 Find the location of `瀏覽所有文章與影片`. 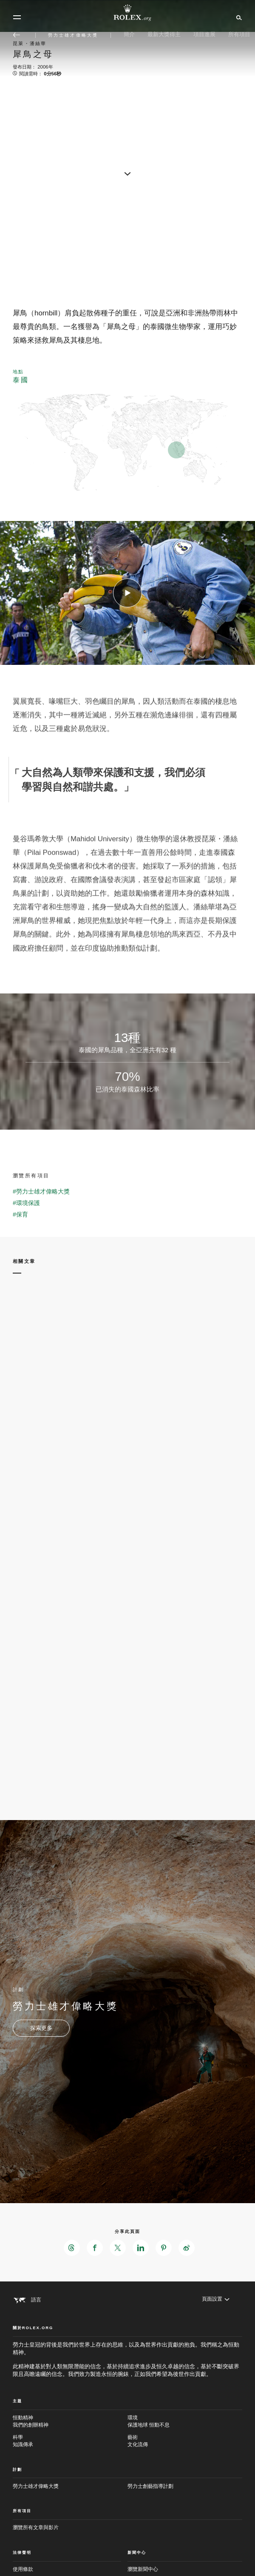

瀏覽所有文章與影片 is located at coordinates (36, 2527).